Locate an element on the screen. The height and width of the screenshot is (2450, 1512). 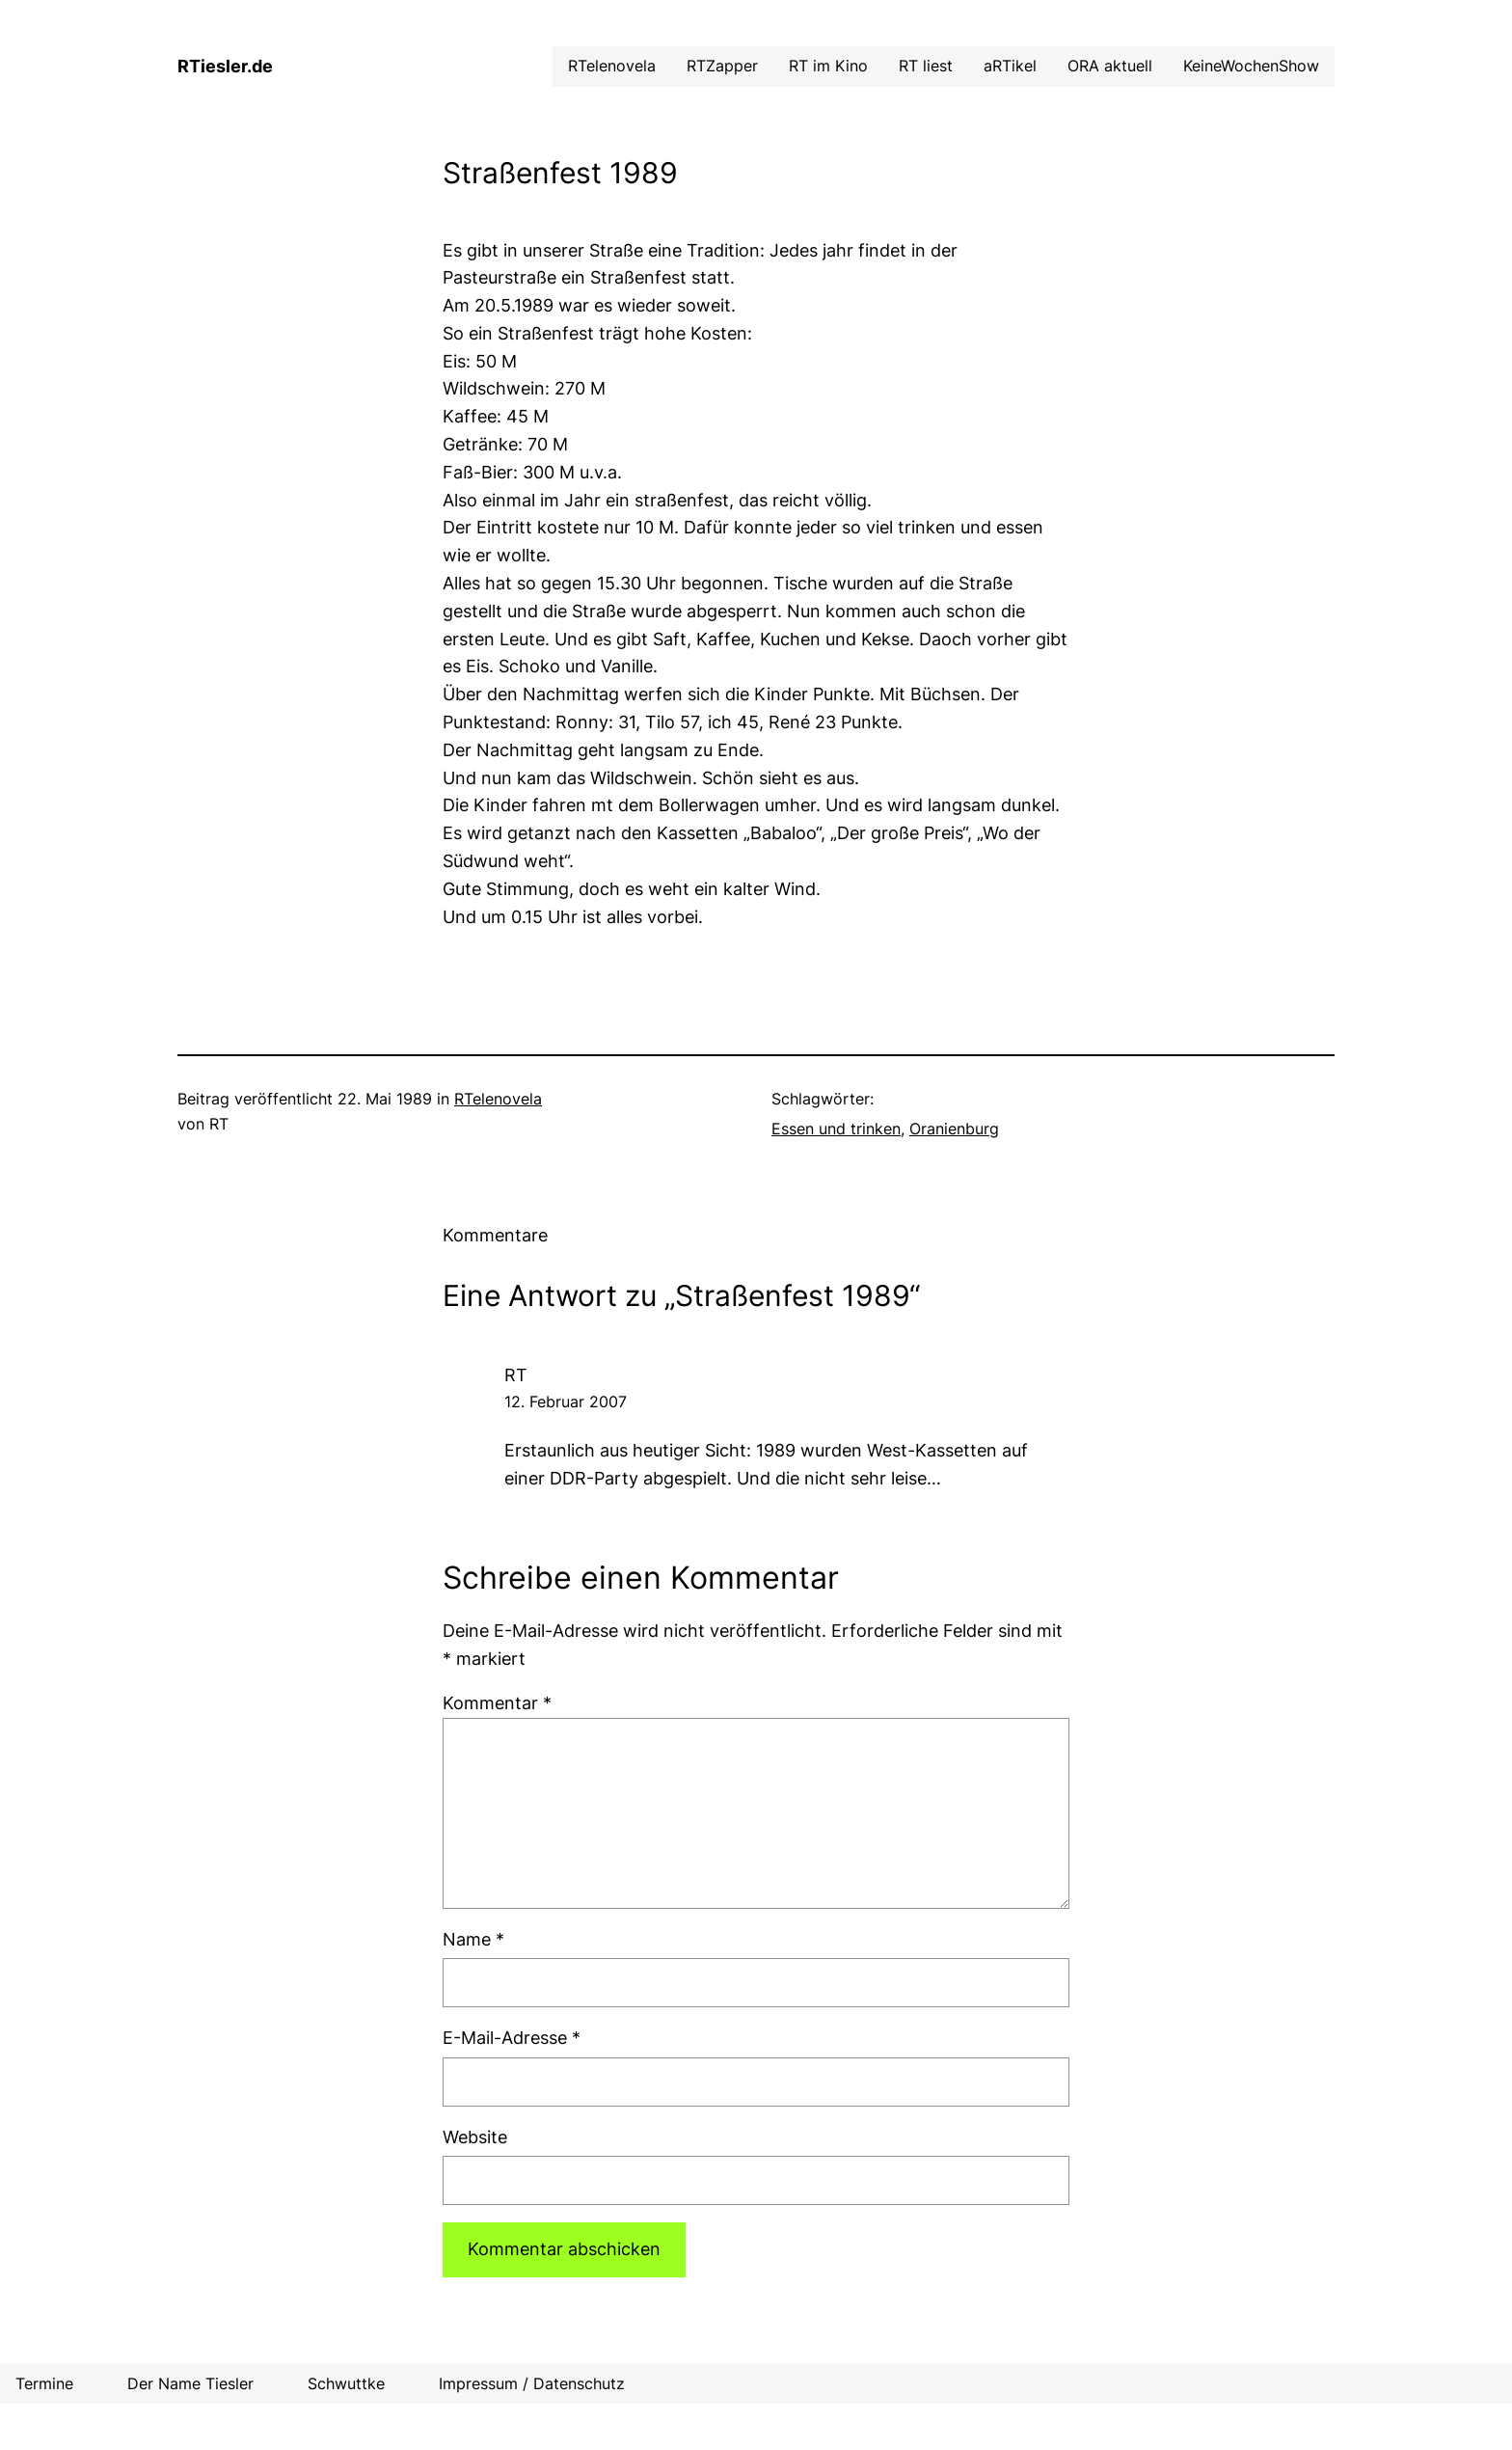
Oranienburg is located at coordinates (954, 1128).